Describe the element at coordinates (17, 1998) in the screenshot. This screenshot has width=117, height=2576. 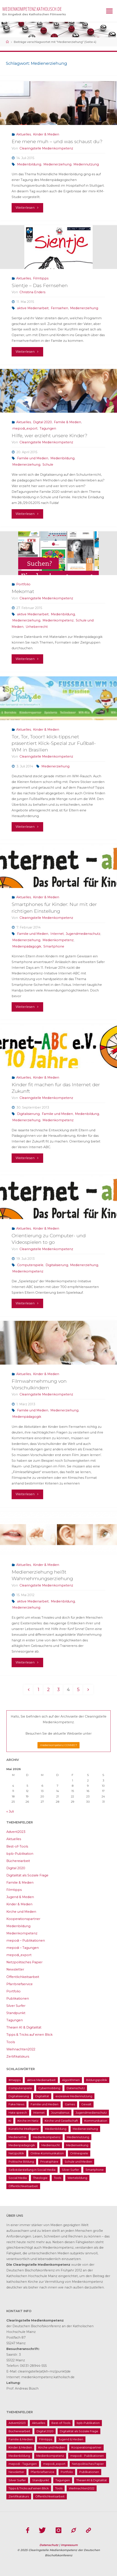
I see `Publikationen` at that location.